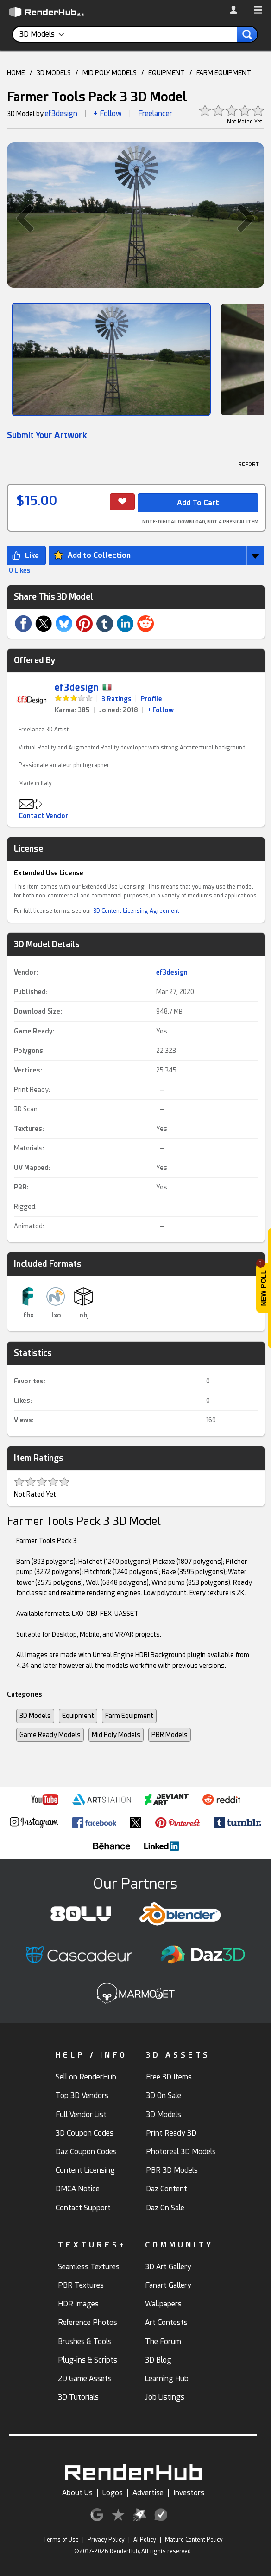  Describe the element at coordinates (87, 2360) in the screenshot. I see `Plug-ins & Scripts` at that location.